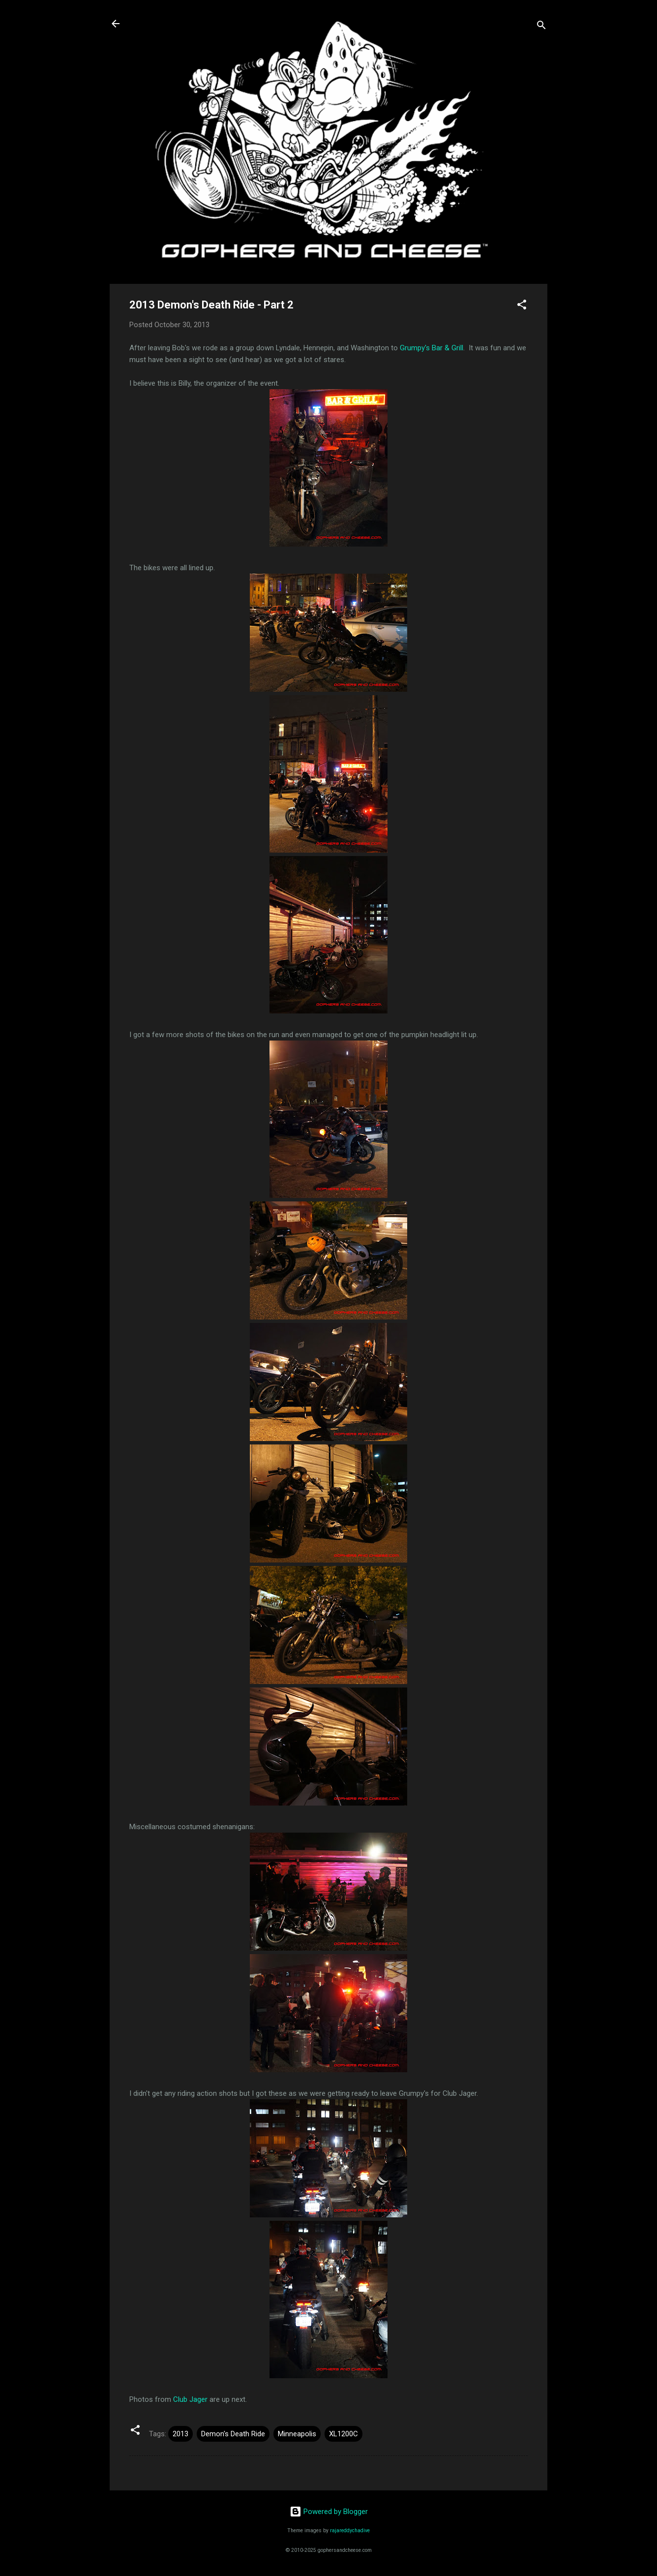  I want to click on rajareddychadive, so click(350, 2530).